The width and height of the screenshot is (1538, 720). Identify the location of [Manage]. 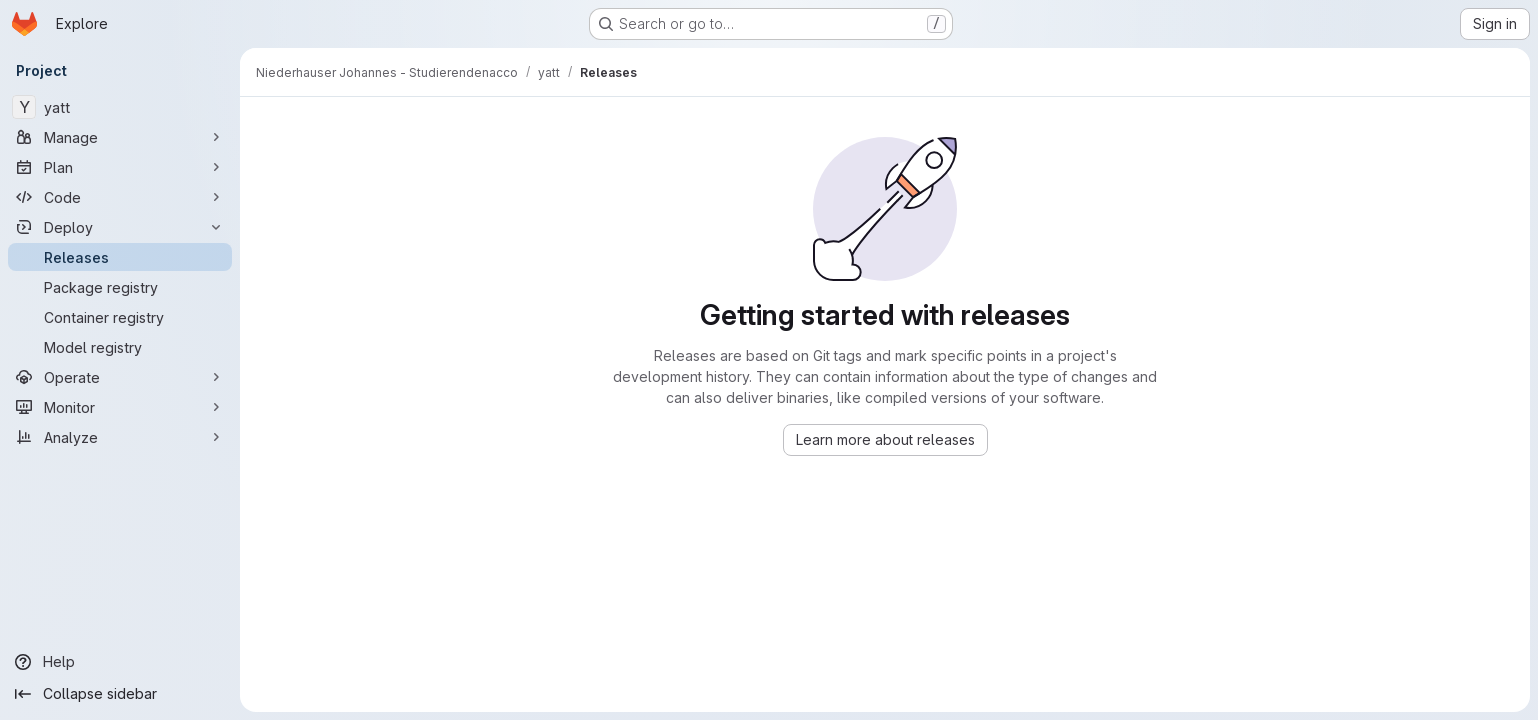
(120, 137).